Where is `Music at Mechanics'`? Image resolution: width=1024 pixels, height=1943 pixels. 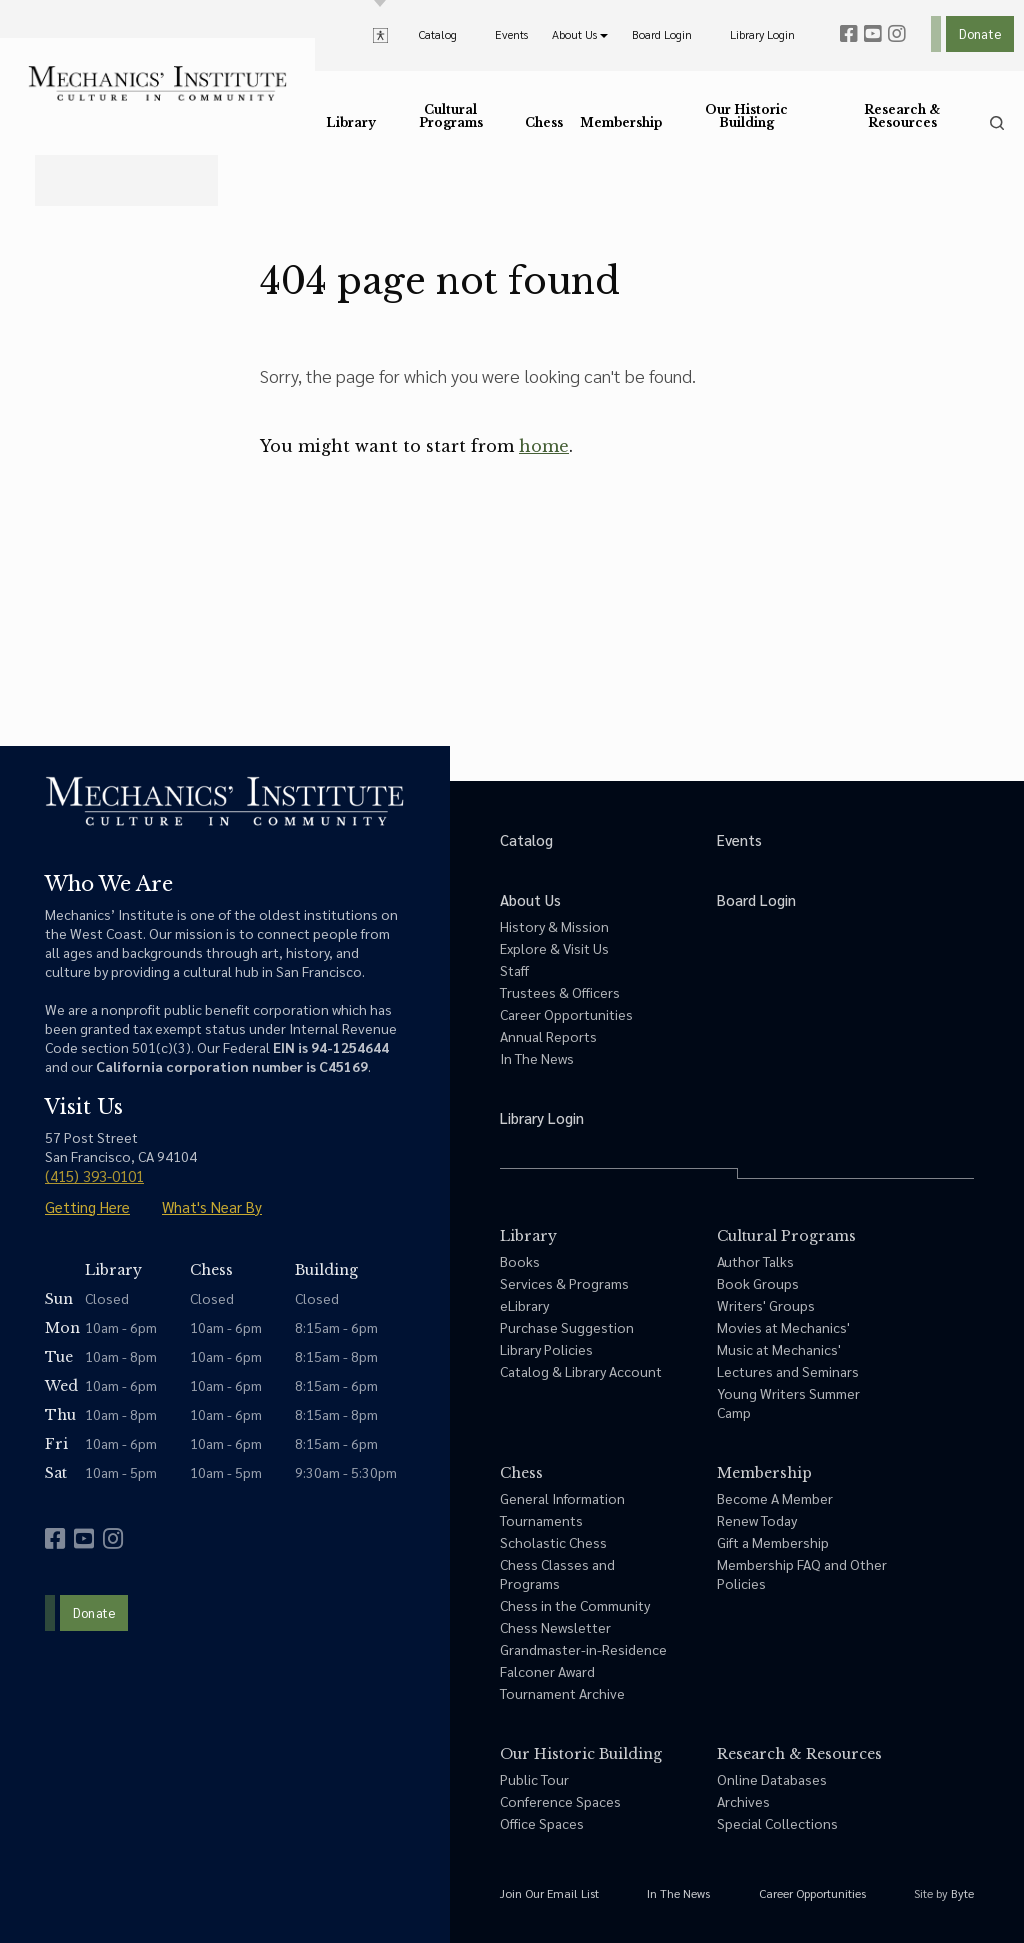 Music at Mechanics' is located at coordinates (779, 1349).